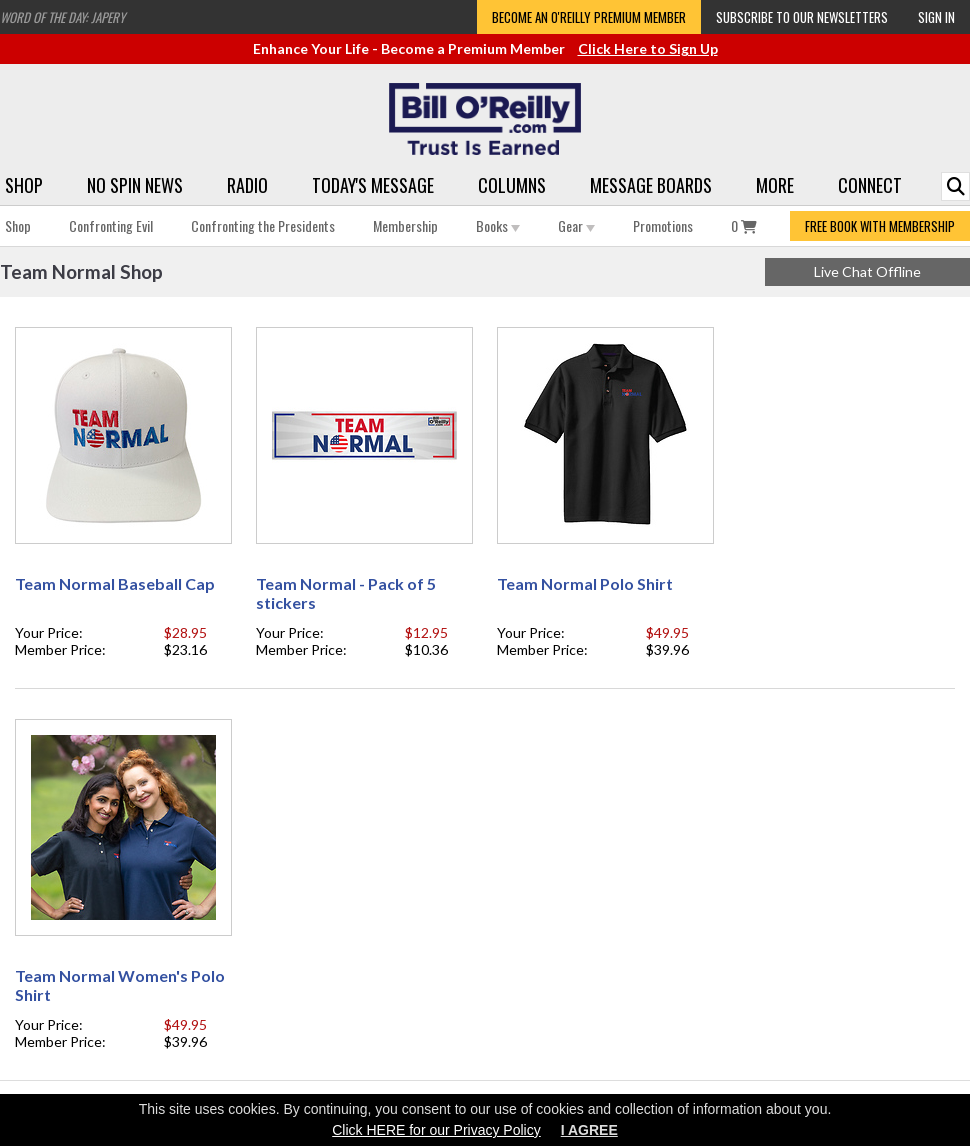  I want to click on No Spin News, so click(135, 185).